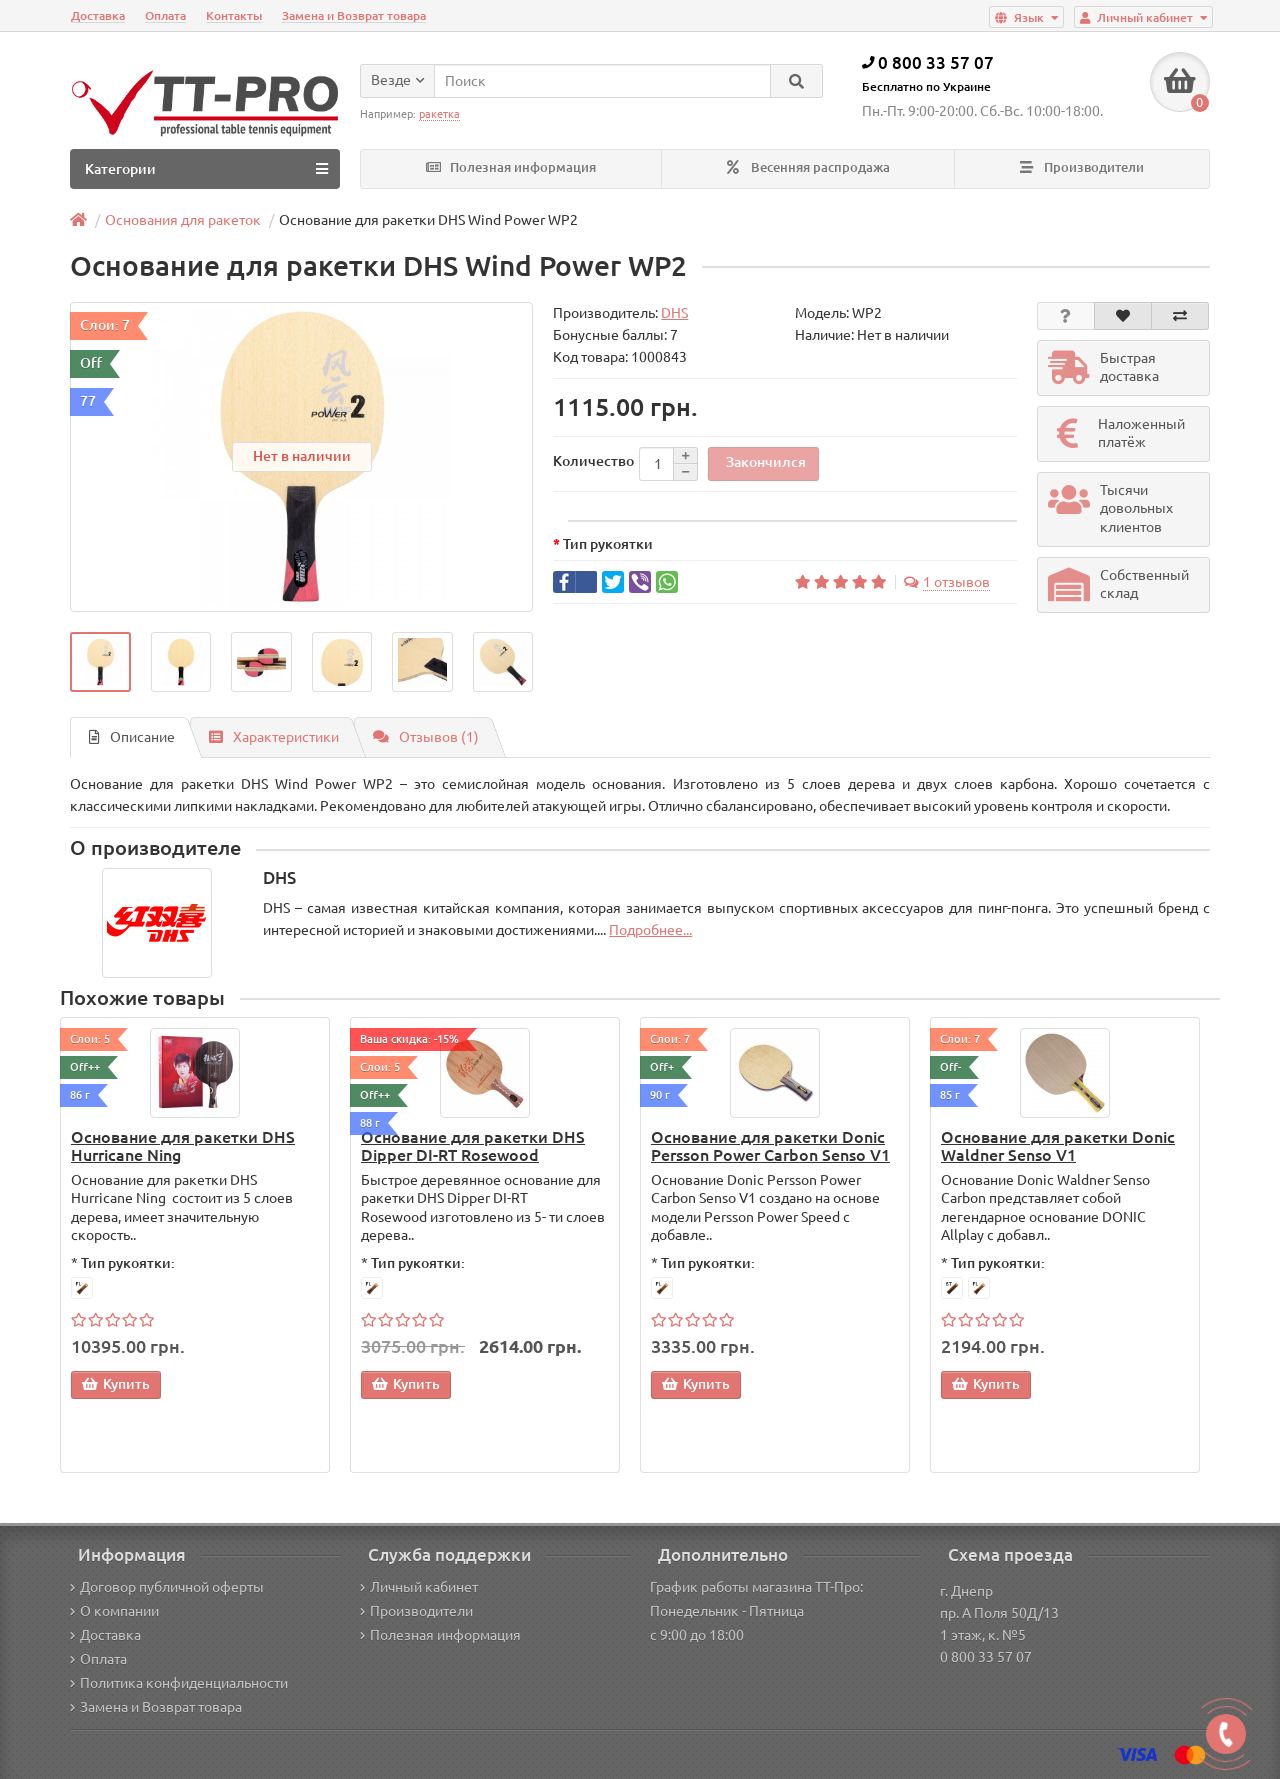  I want to click on Тип рукоятки:, so click(128, 1263).